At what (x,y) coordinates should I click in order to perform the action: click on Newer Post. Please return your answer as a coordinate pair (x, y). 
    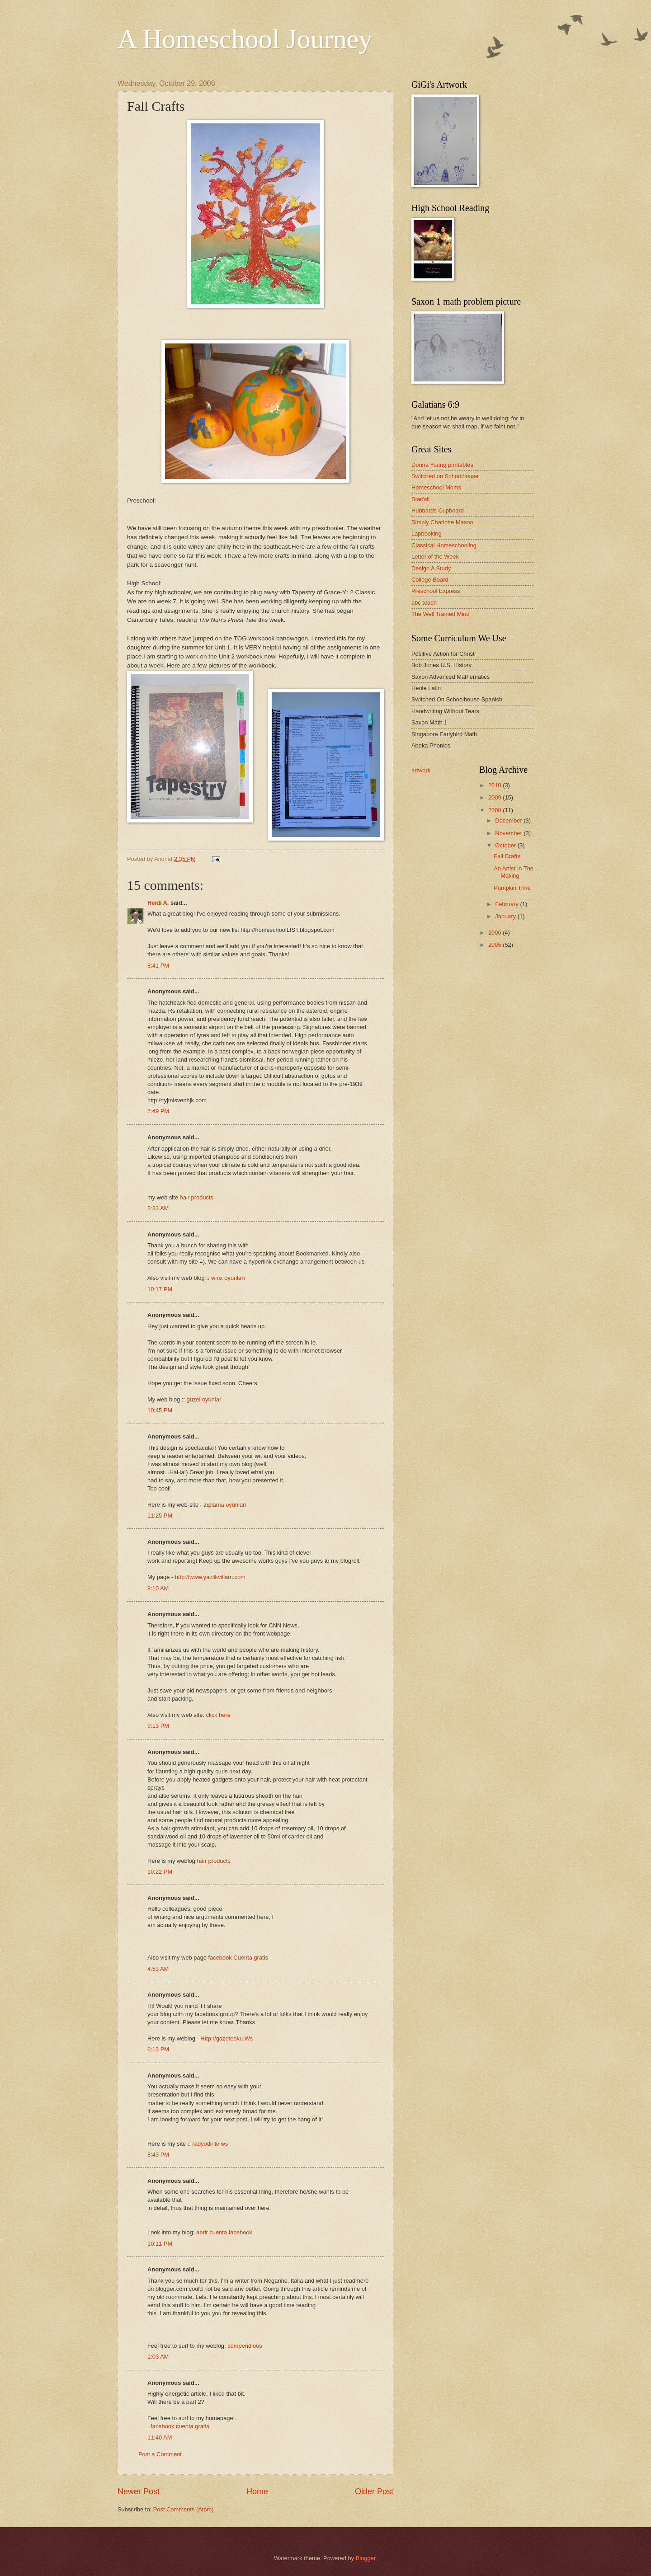
    Looking at the image, I should click on (139, 2491).